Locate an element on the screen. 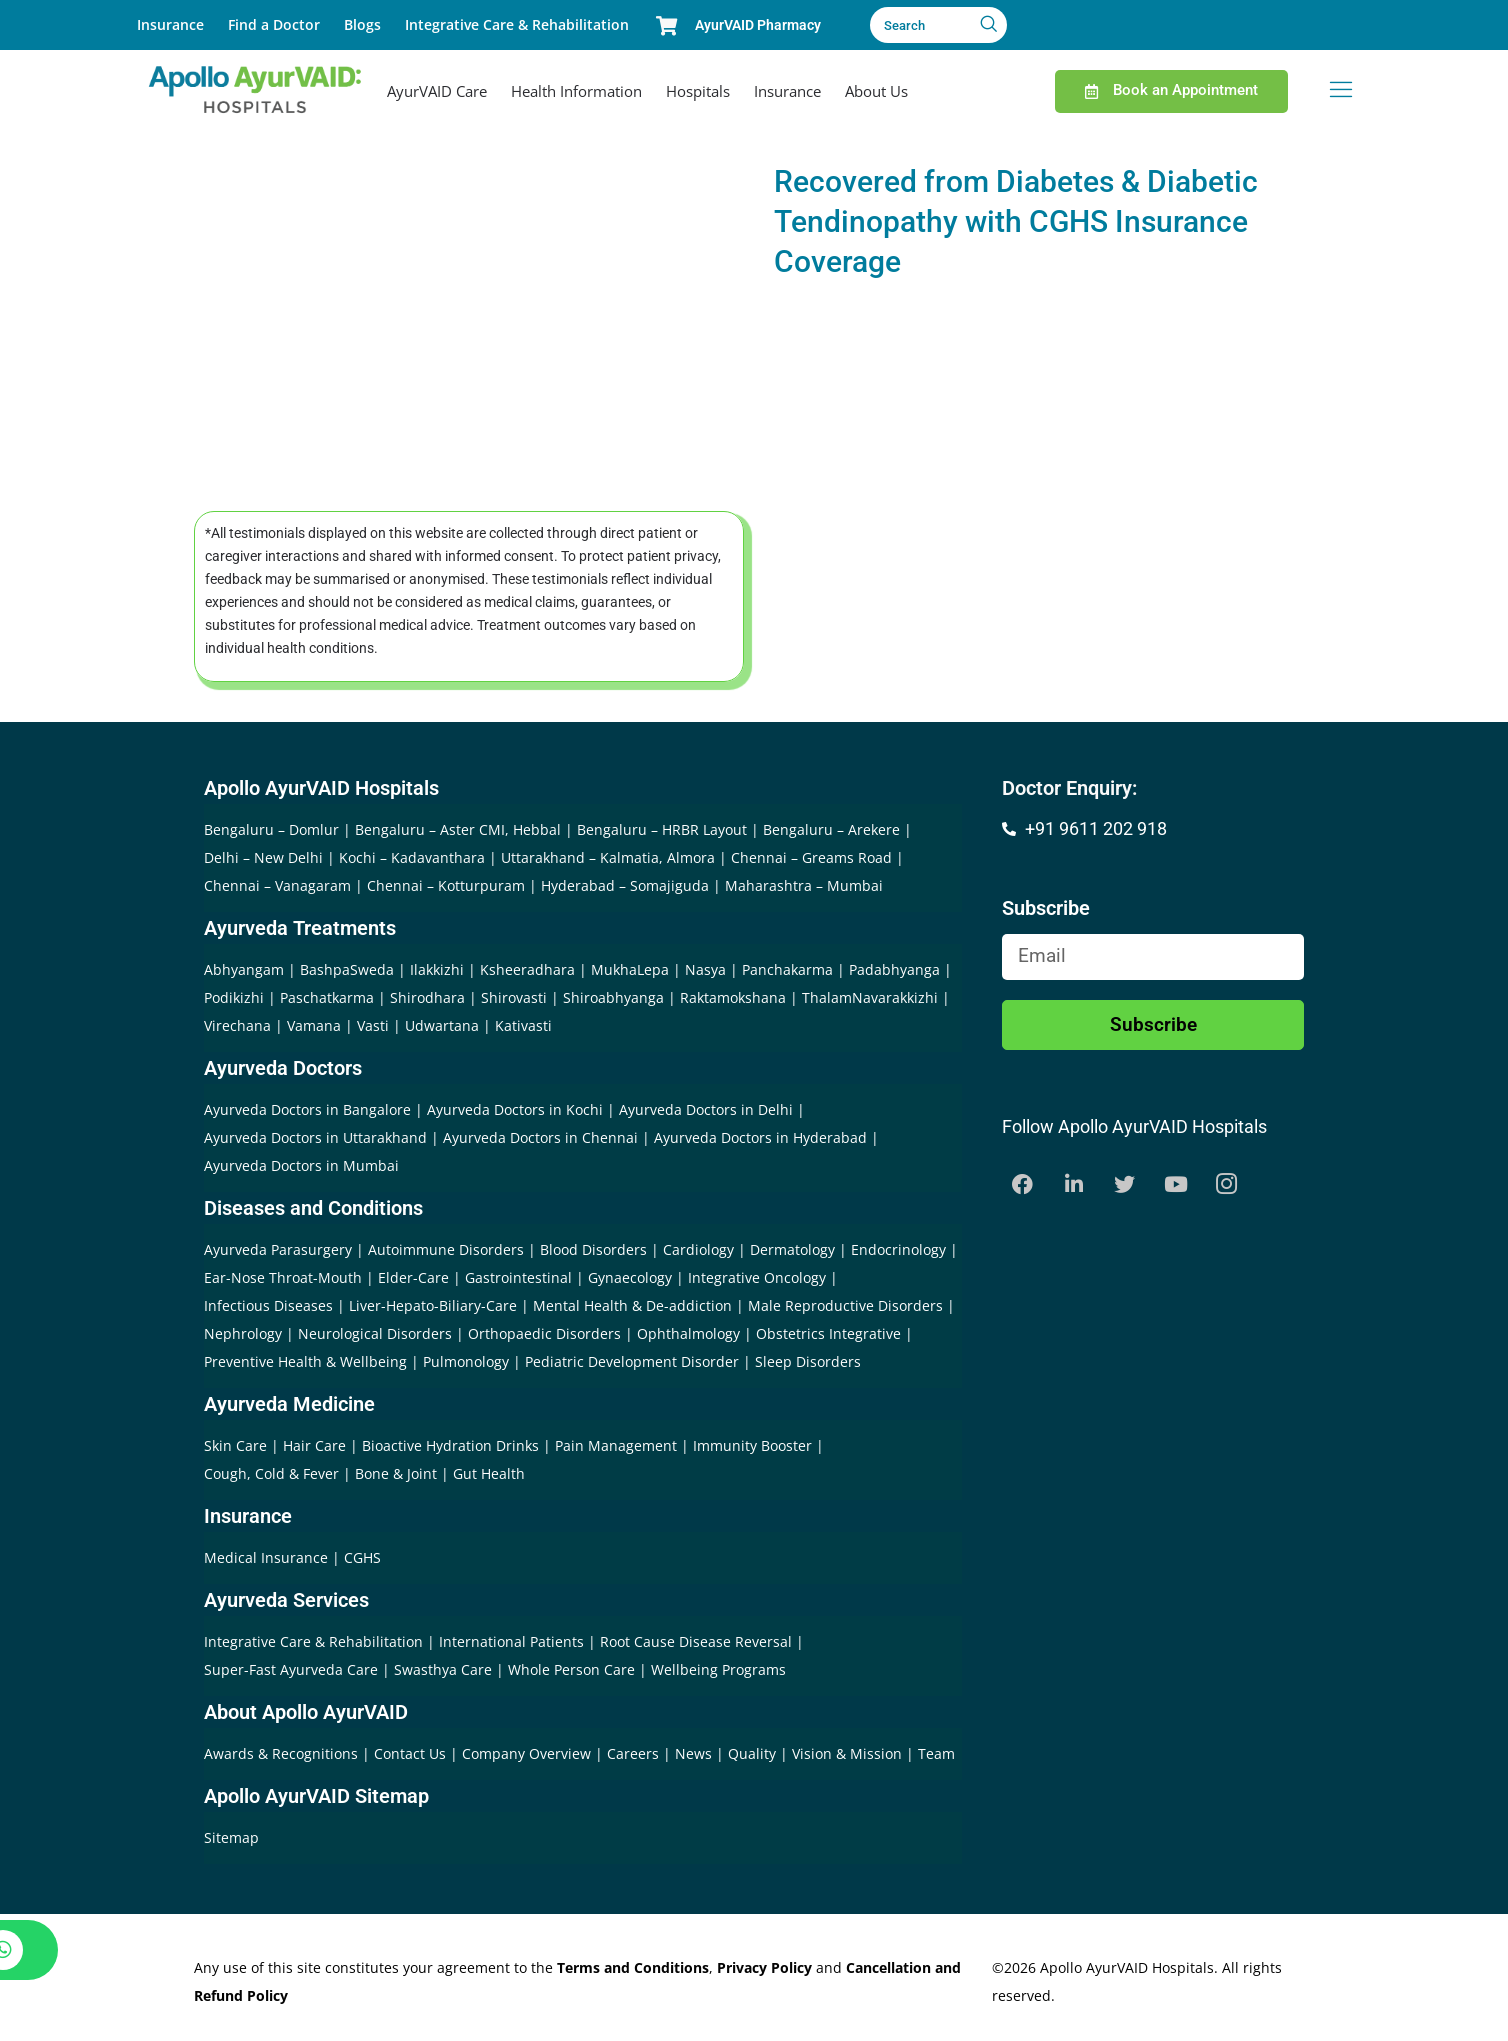 This screenshot has height=2041, width=1508. Infectious Diseases is located at coordinates (268, 1305).